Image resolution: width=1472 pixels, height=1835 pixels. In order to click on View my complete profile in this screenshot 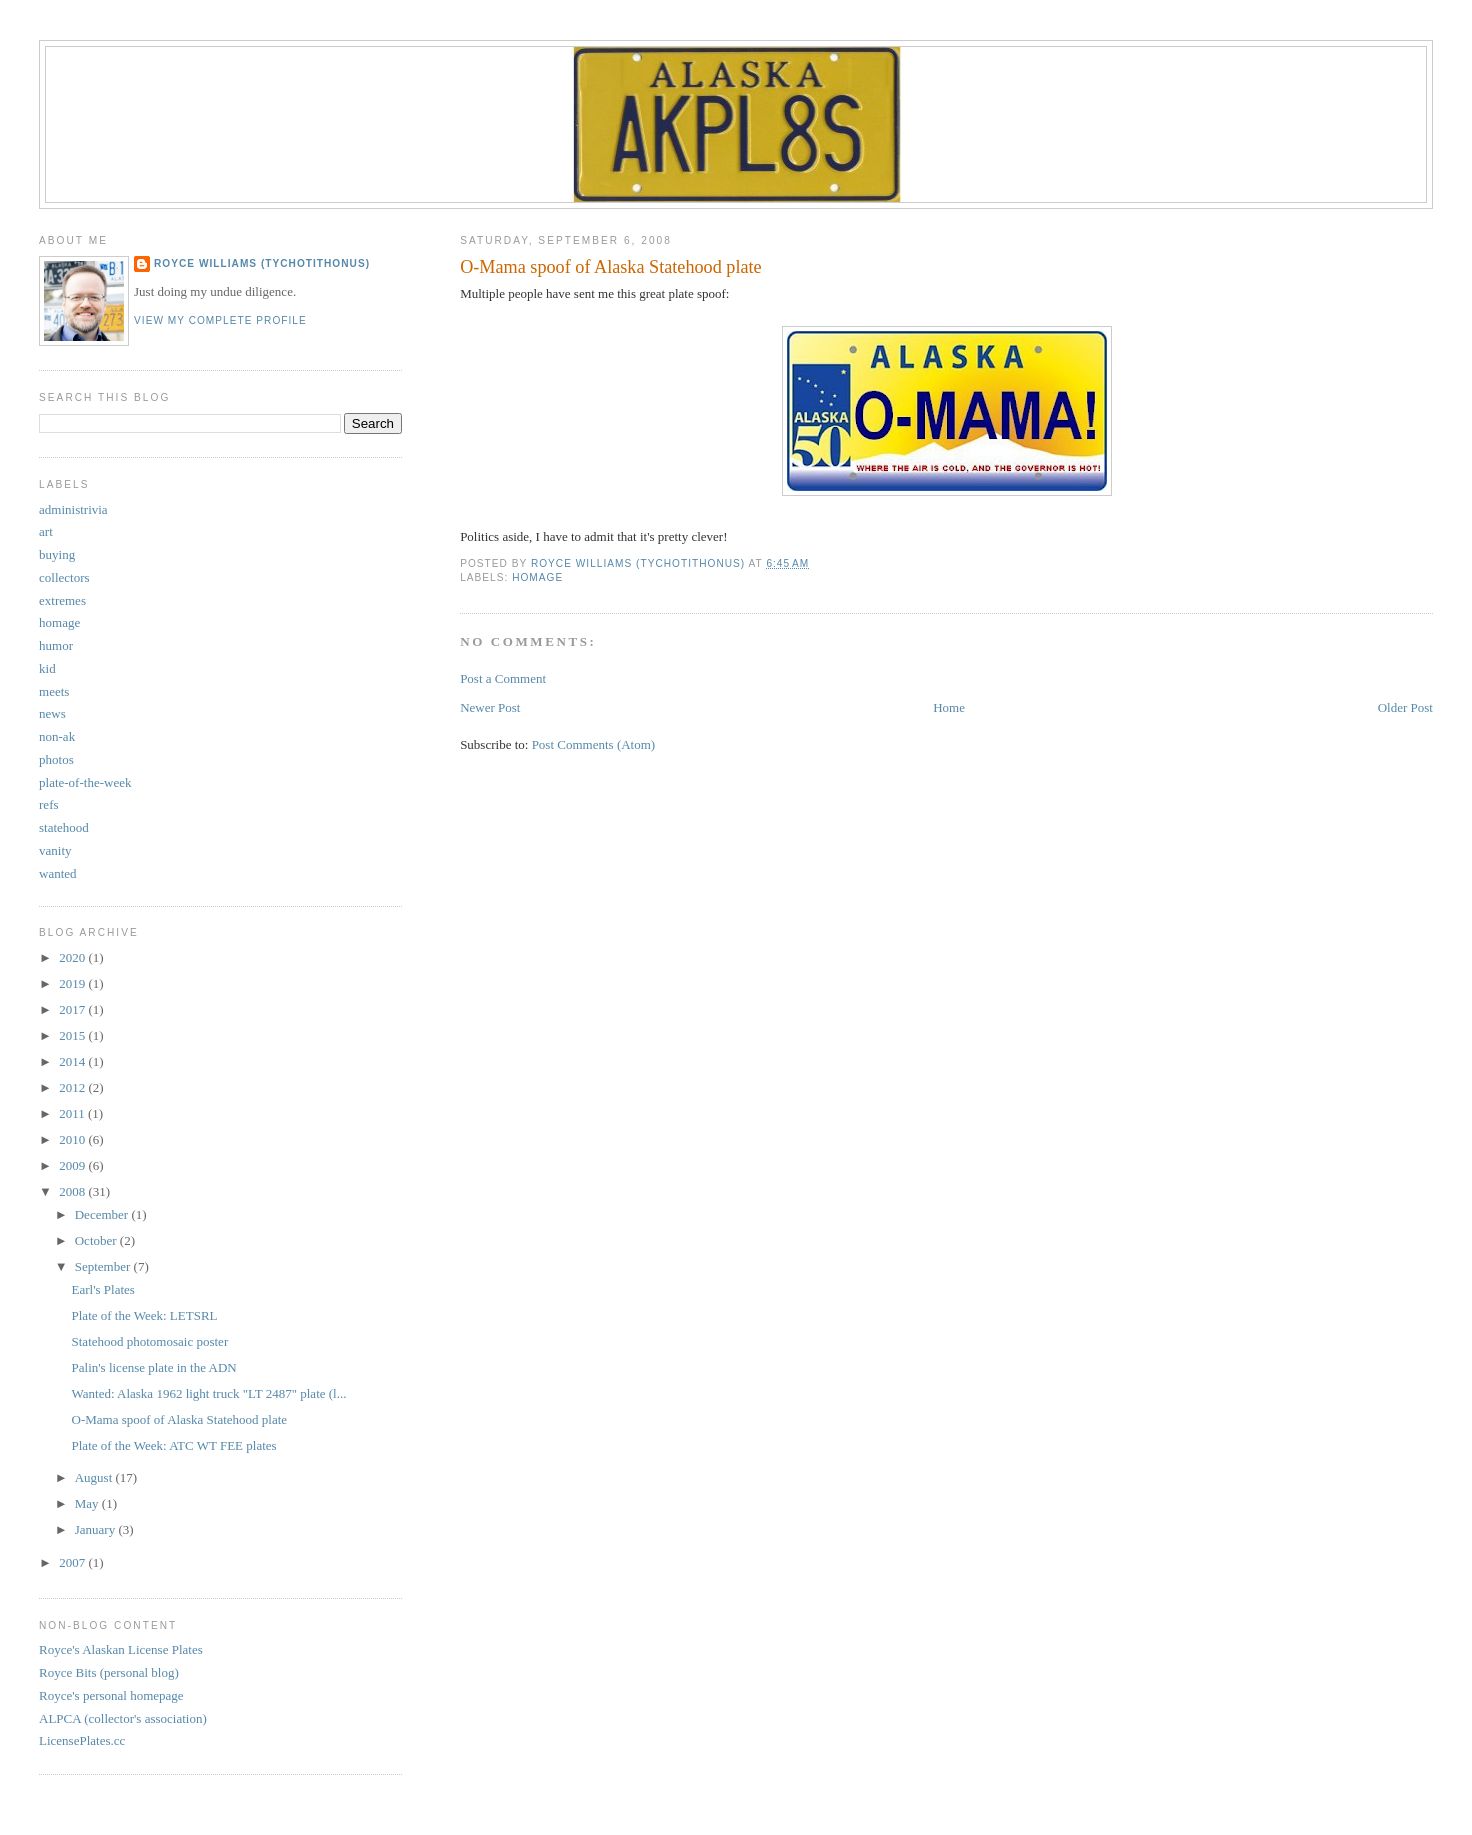, I will do `click(220, 320)`.